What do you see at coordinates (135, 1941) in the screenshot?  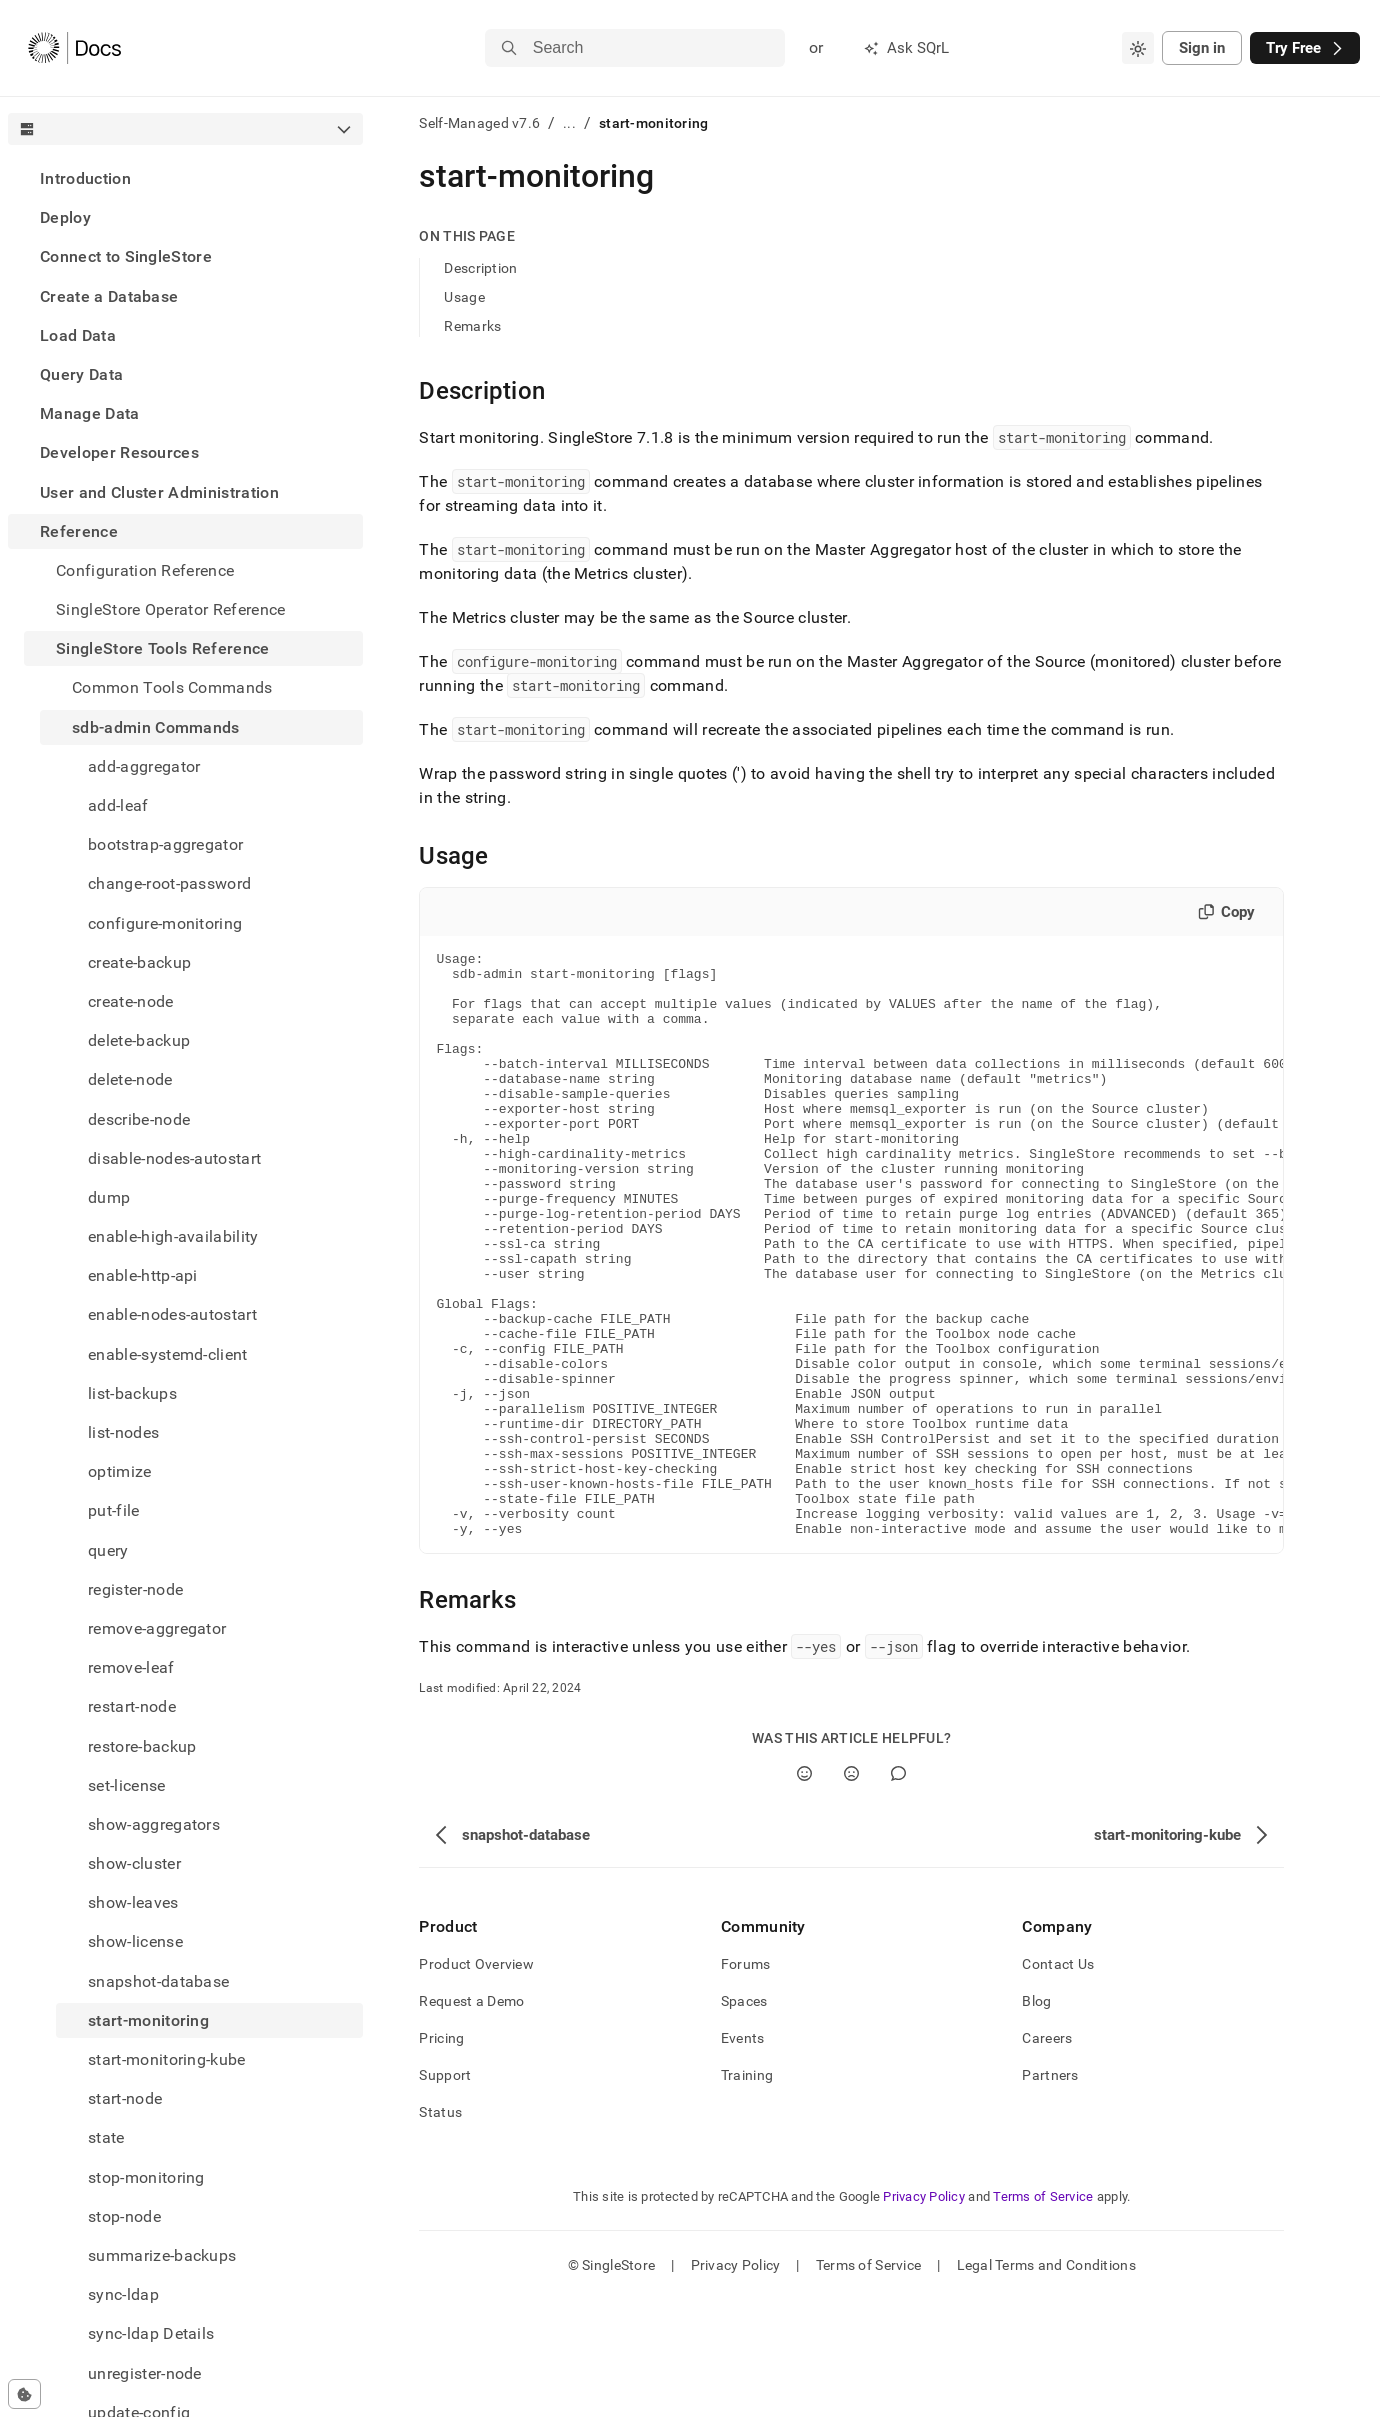 I see `show-license [treeitem]` at bounding box center [135, 1941].